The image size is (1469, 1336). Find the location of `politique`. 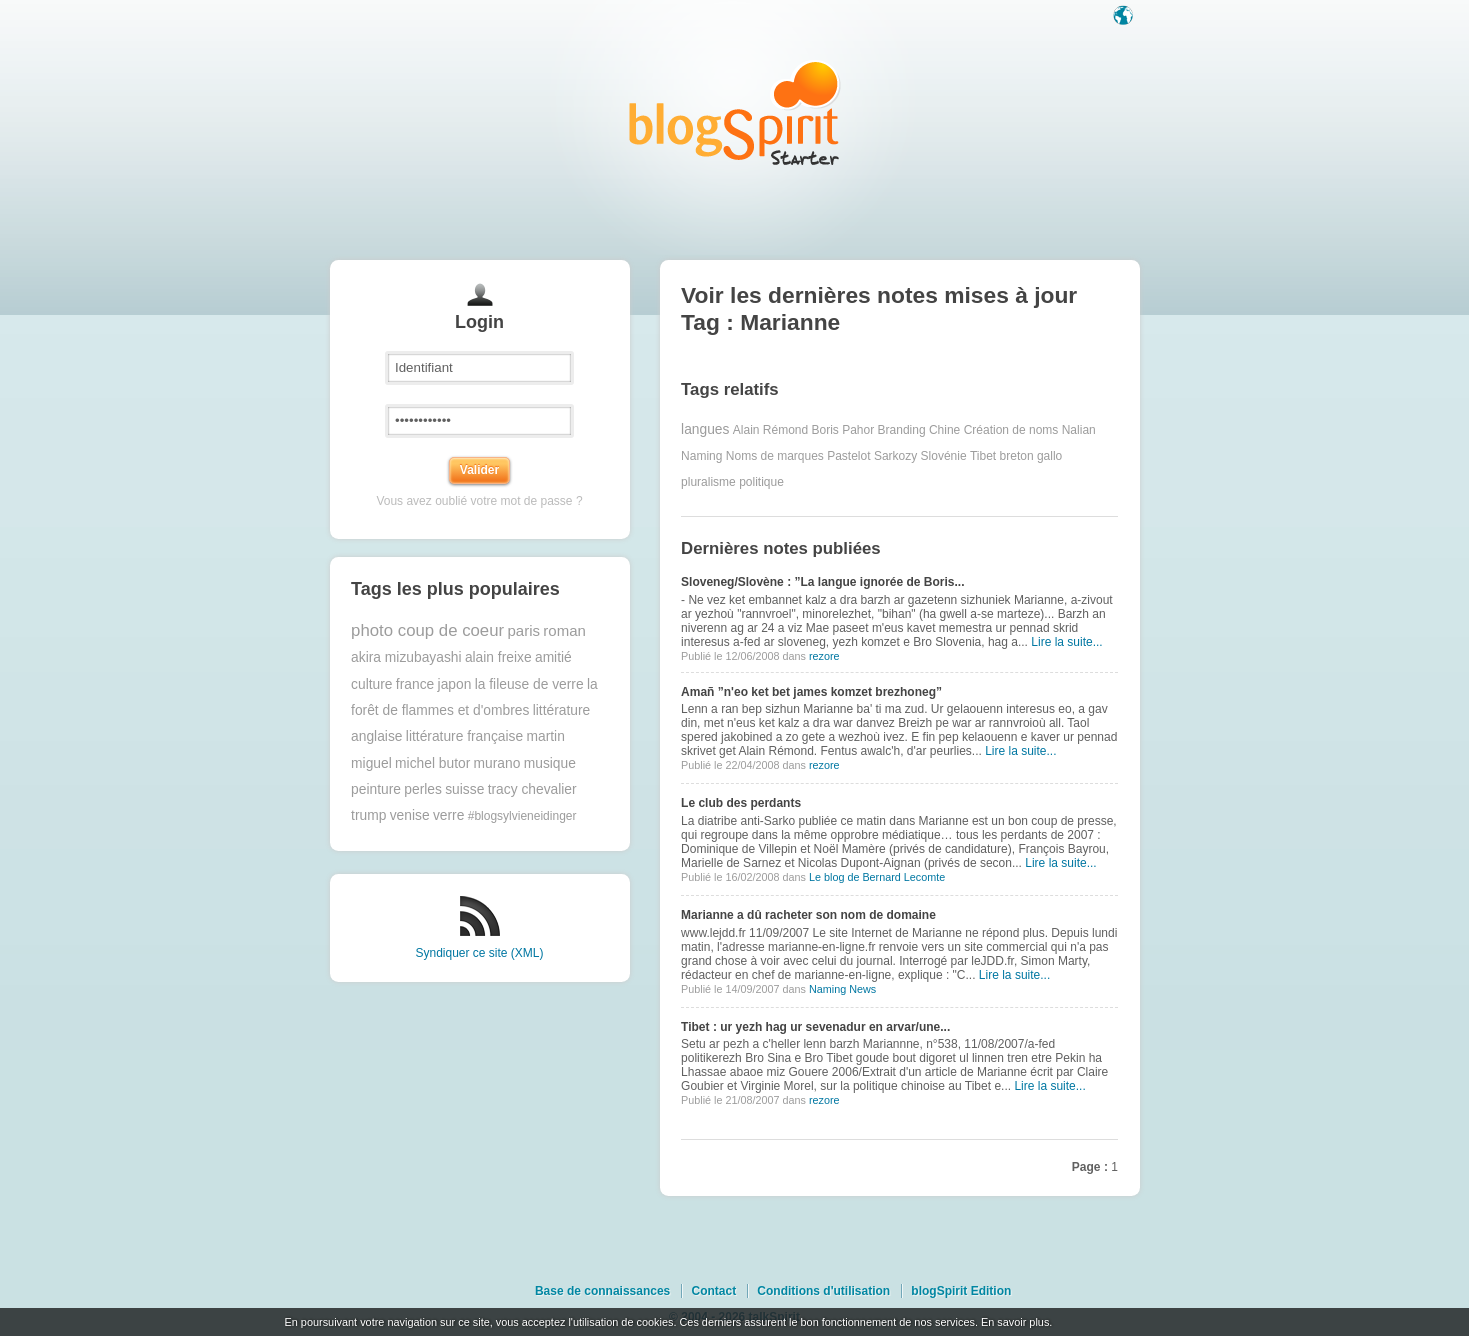

politique is located at coordinates (761, 482).